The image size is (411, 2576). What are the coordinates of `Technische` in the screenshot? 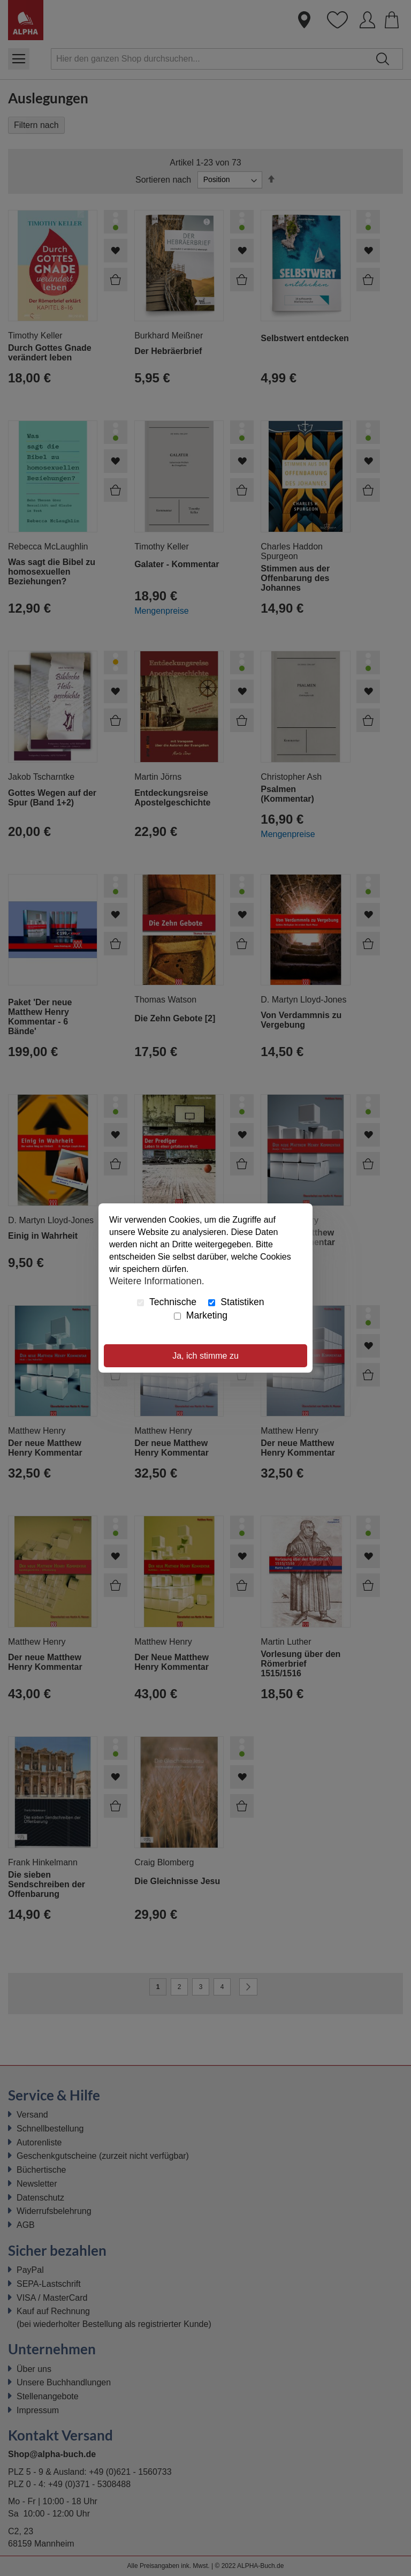 It's located at (166, 1302).